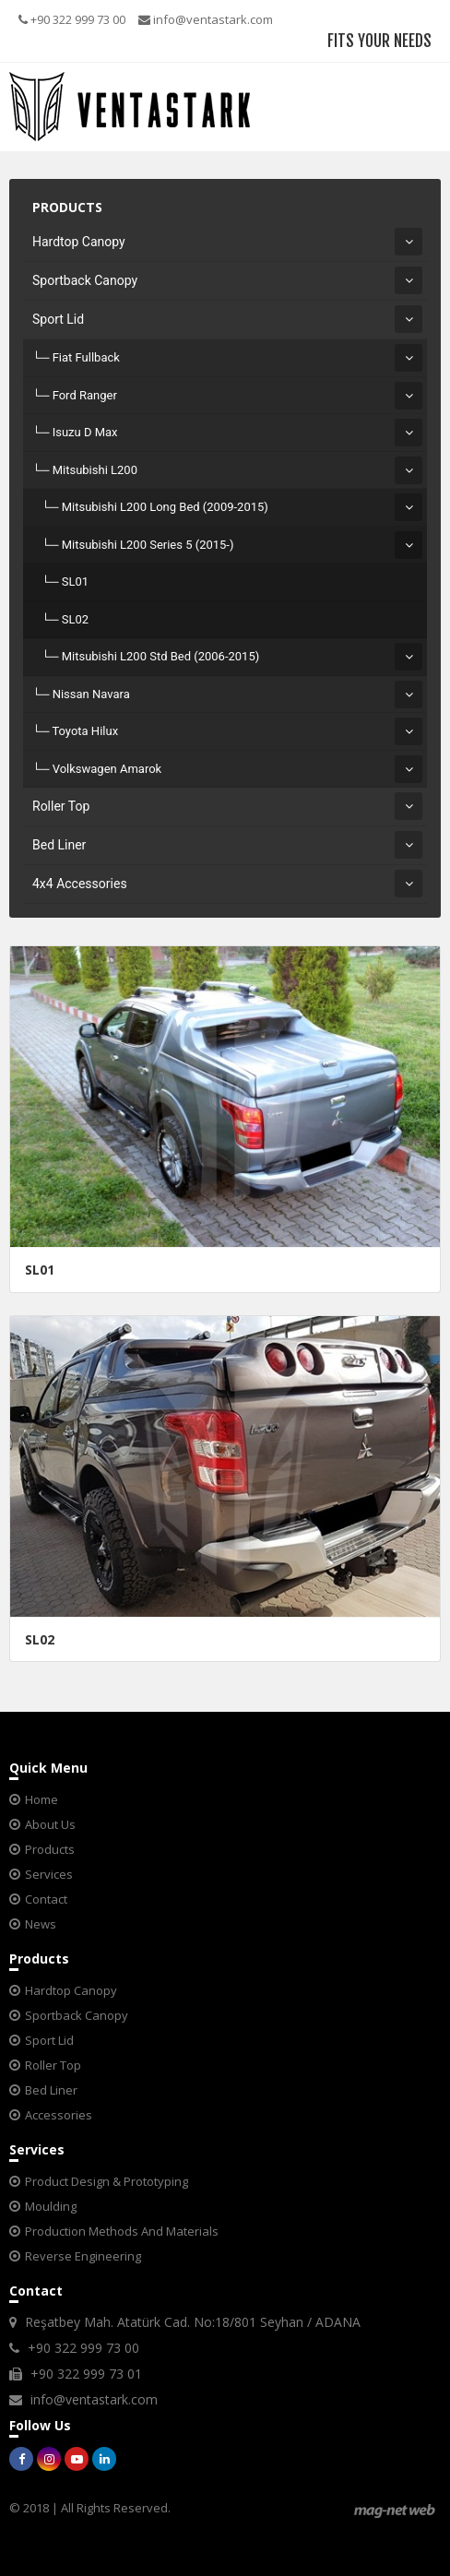  I want to click on Toyota Hilux, so click(85, 731).